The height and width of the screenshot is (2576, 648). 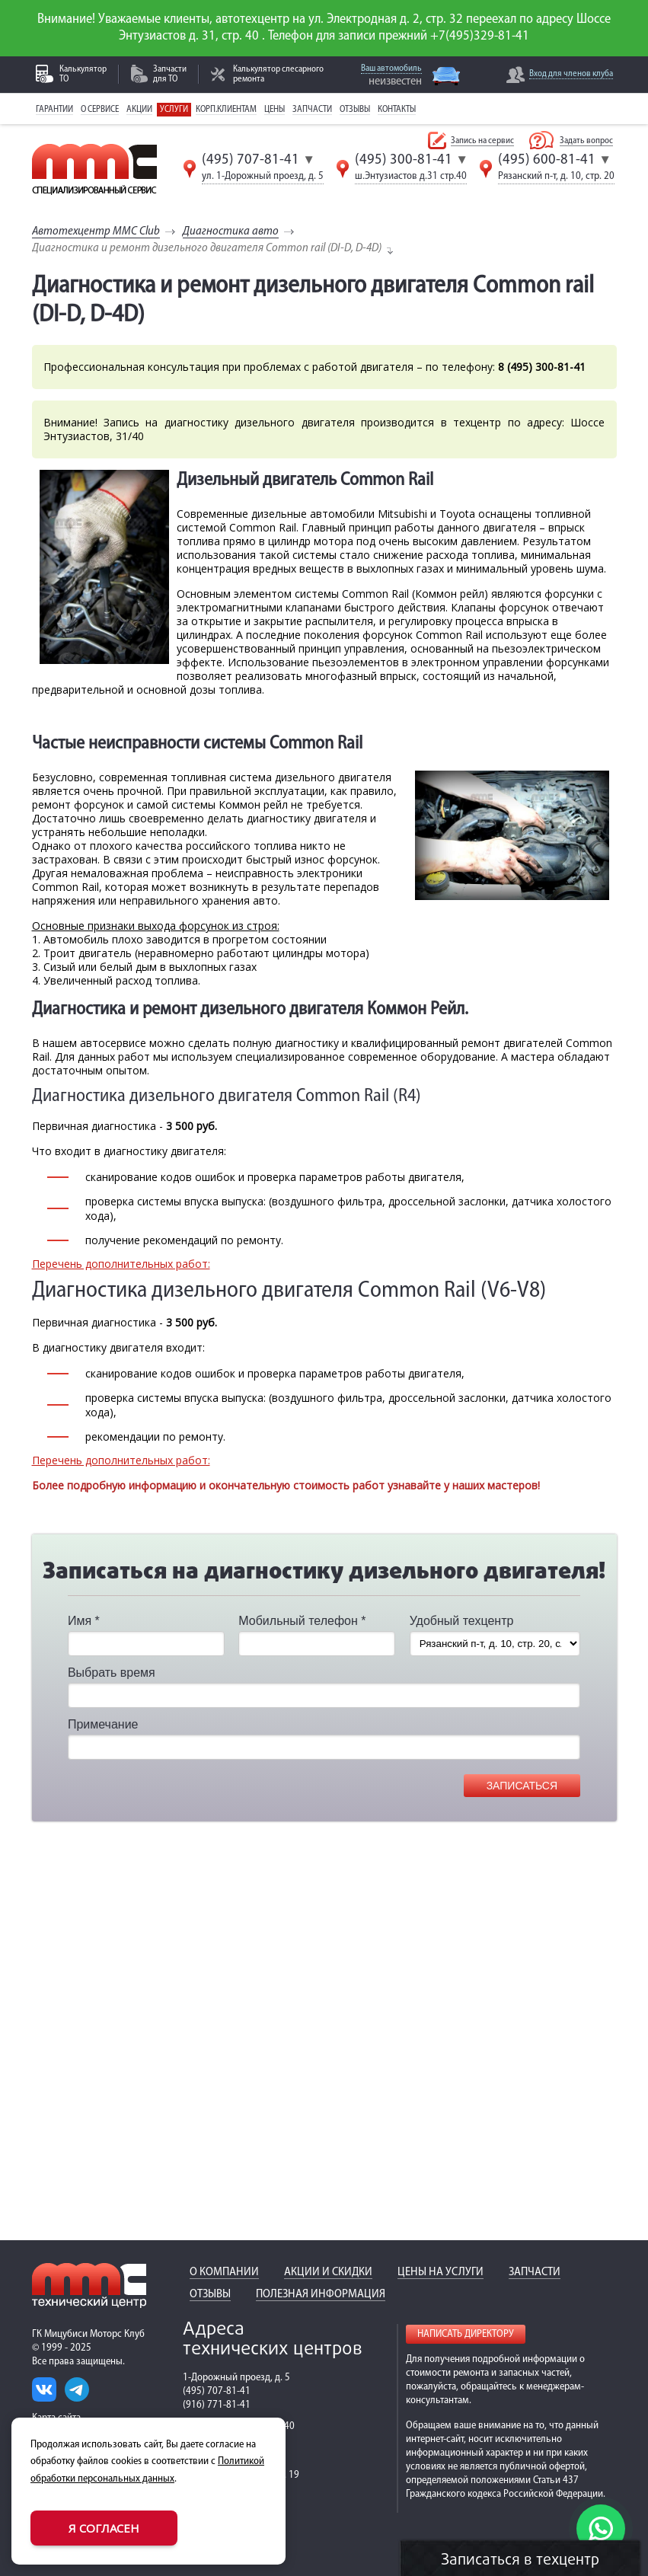 I want to click on Мобильный телефон *, so click(x=301, y=1620).